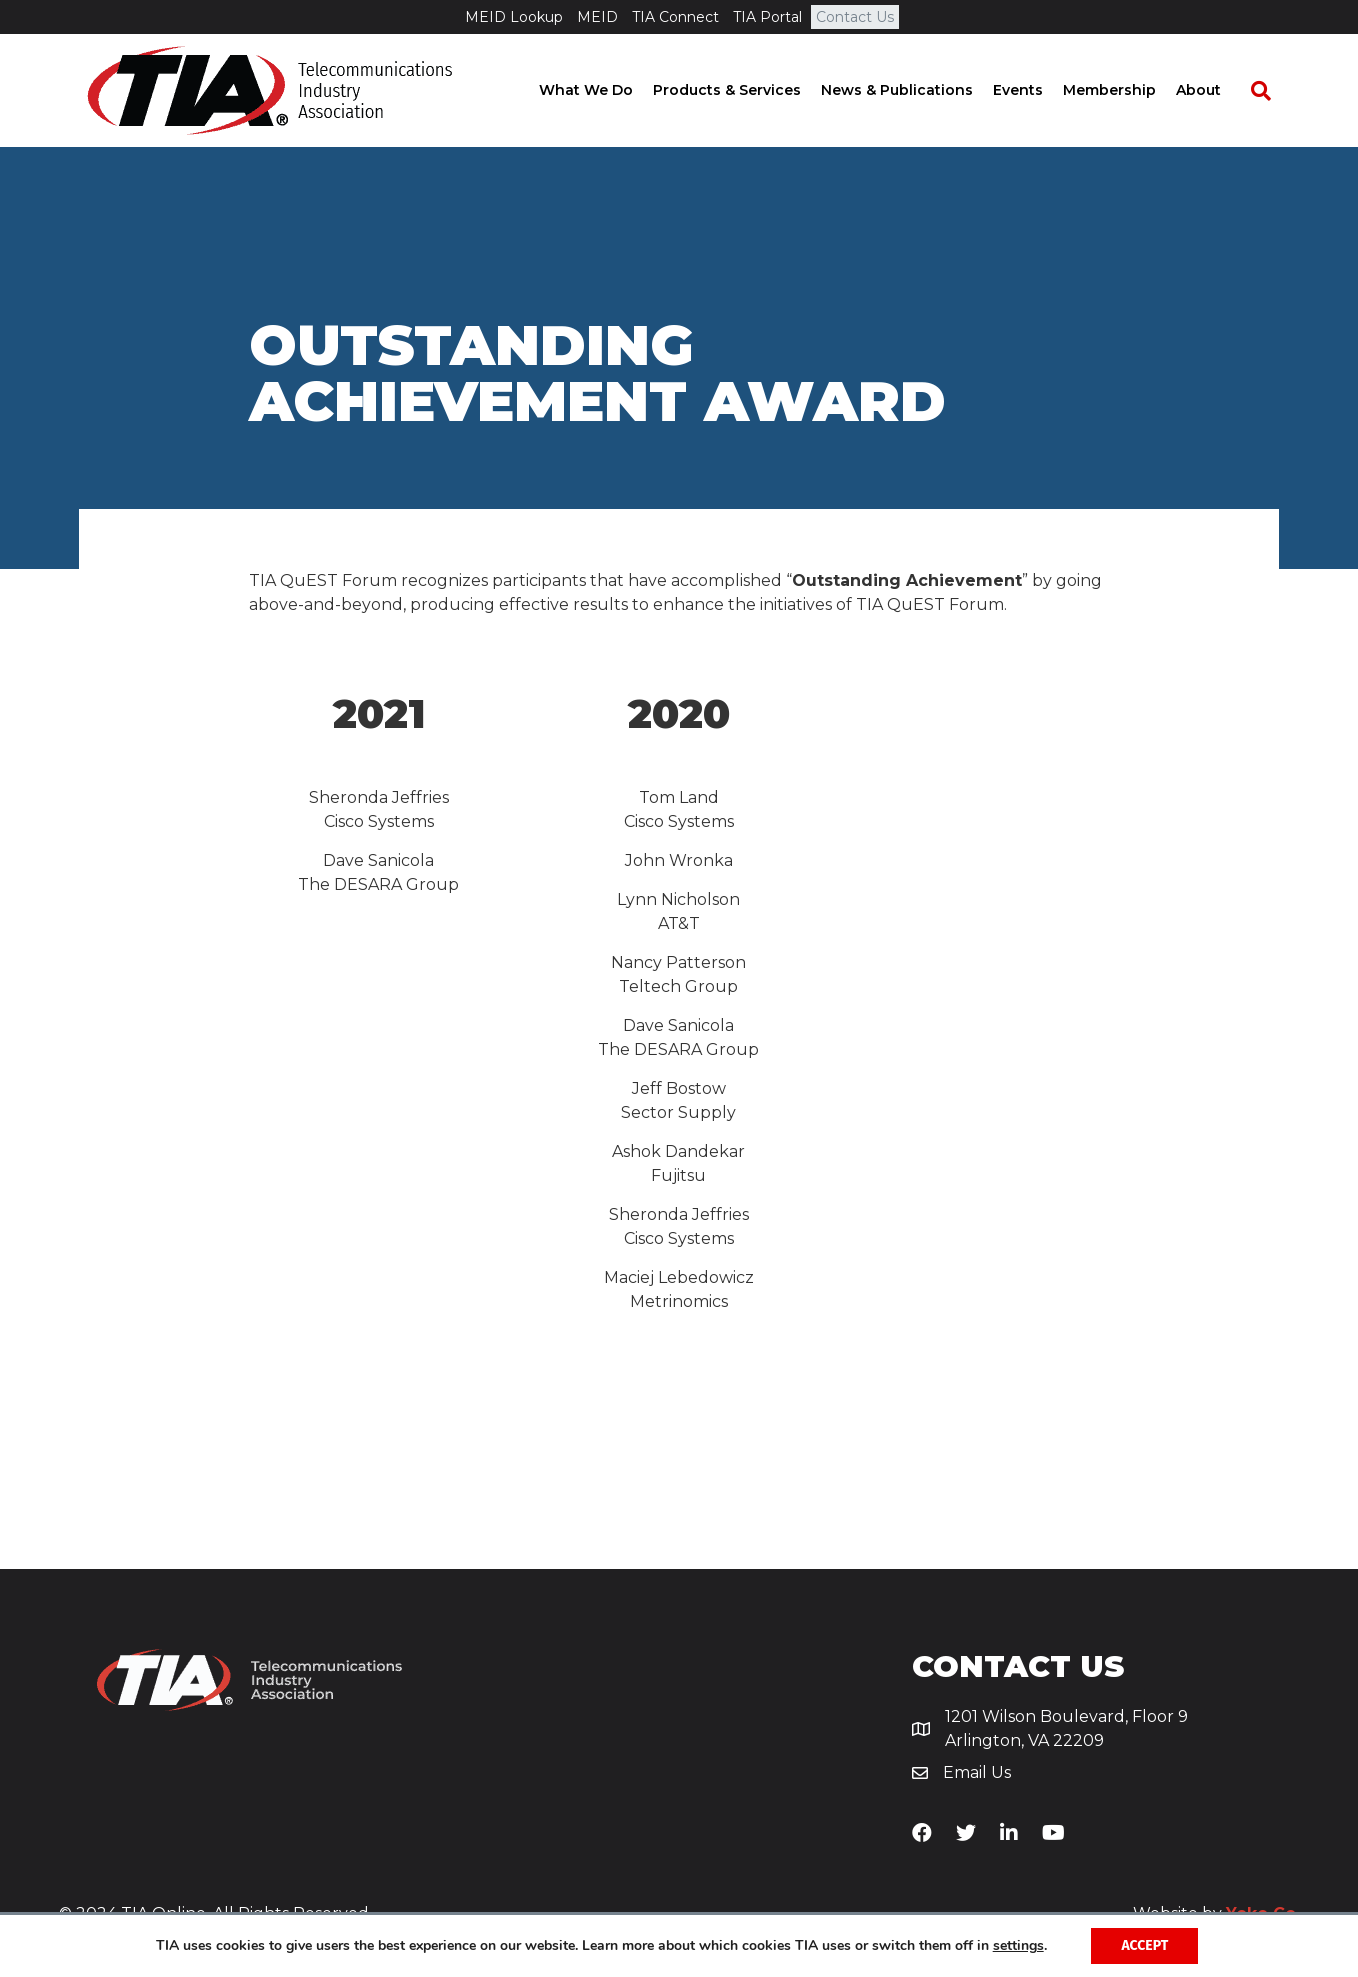 The height and width of the screenshot is (1977, 1358). I want to click on News & Publications, so click(916, 90).